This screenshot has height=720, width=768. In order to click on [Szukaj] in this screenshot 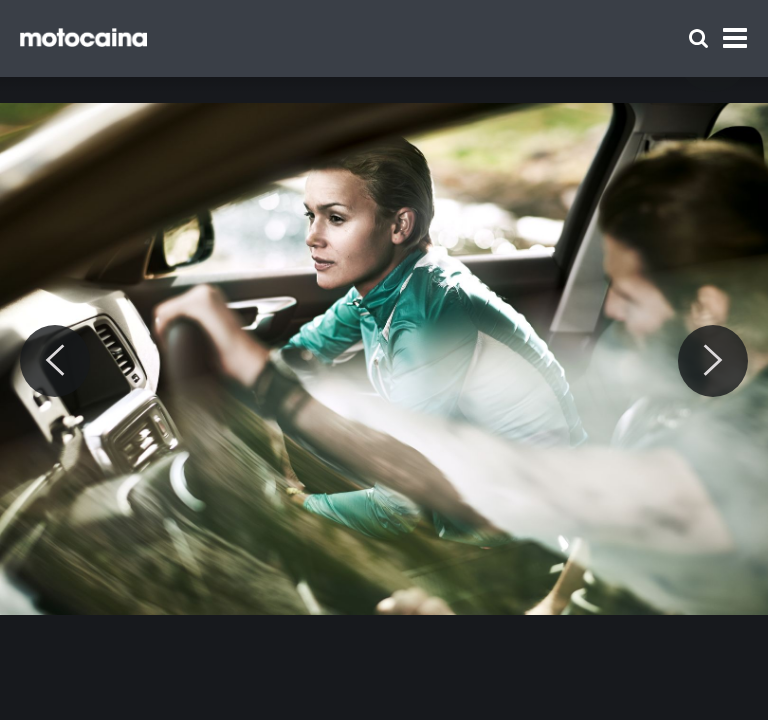, I will do `click(698, 38)`.